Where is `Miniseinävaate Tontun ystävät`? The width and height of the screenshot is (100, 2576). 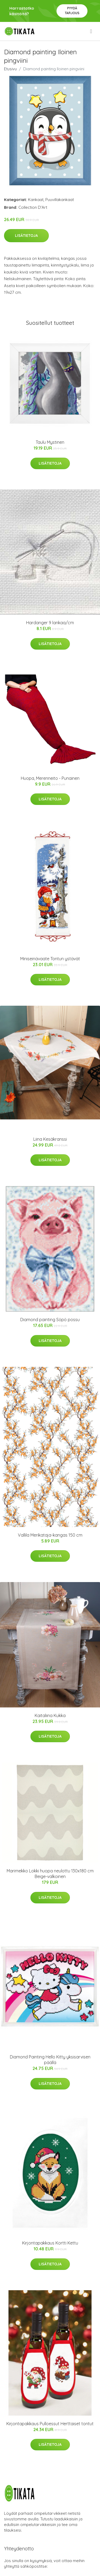
Miniseinävaate Tontun ystävät is located at coordinates (50, 958).